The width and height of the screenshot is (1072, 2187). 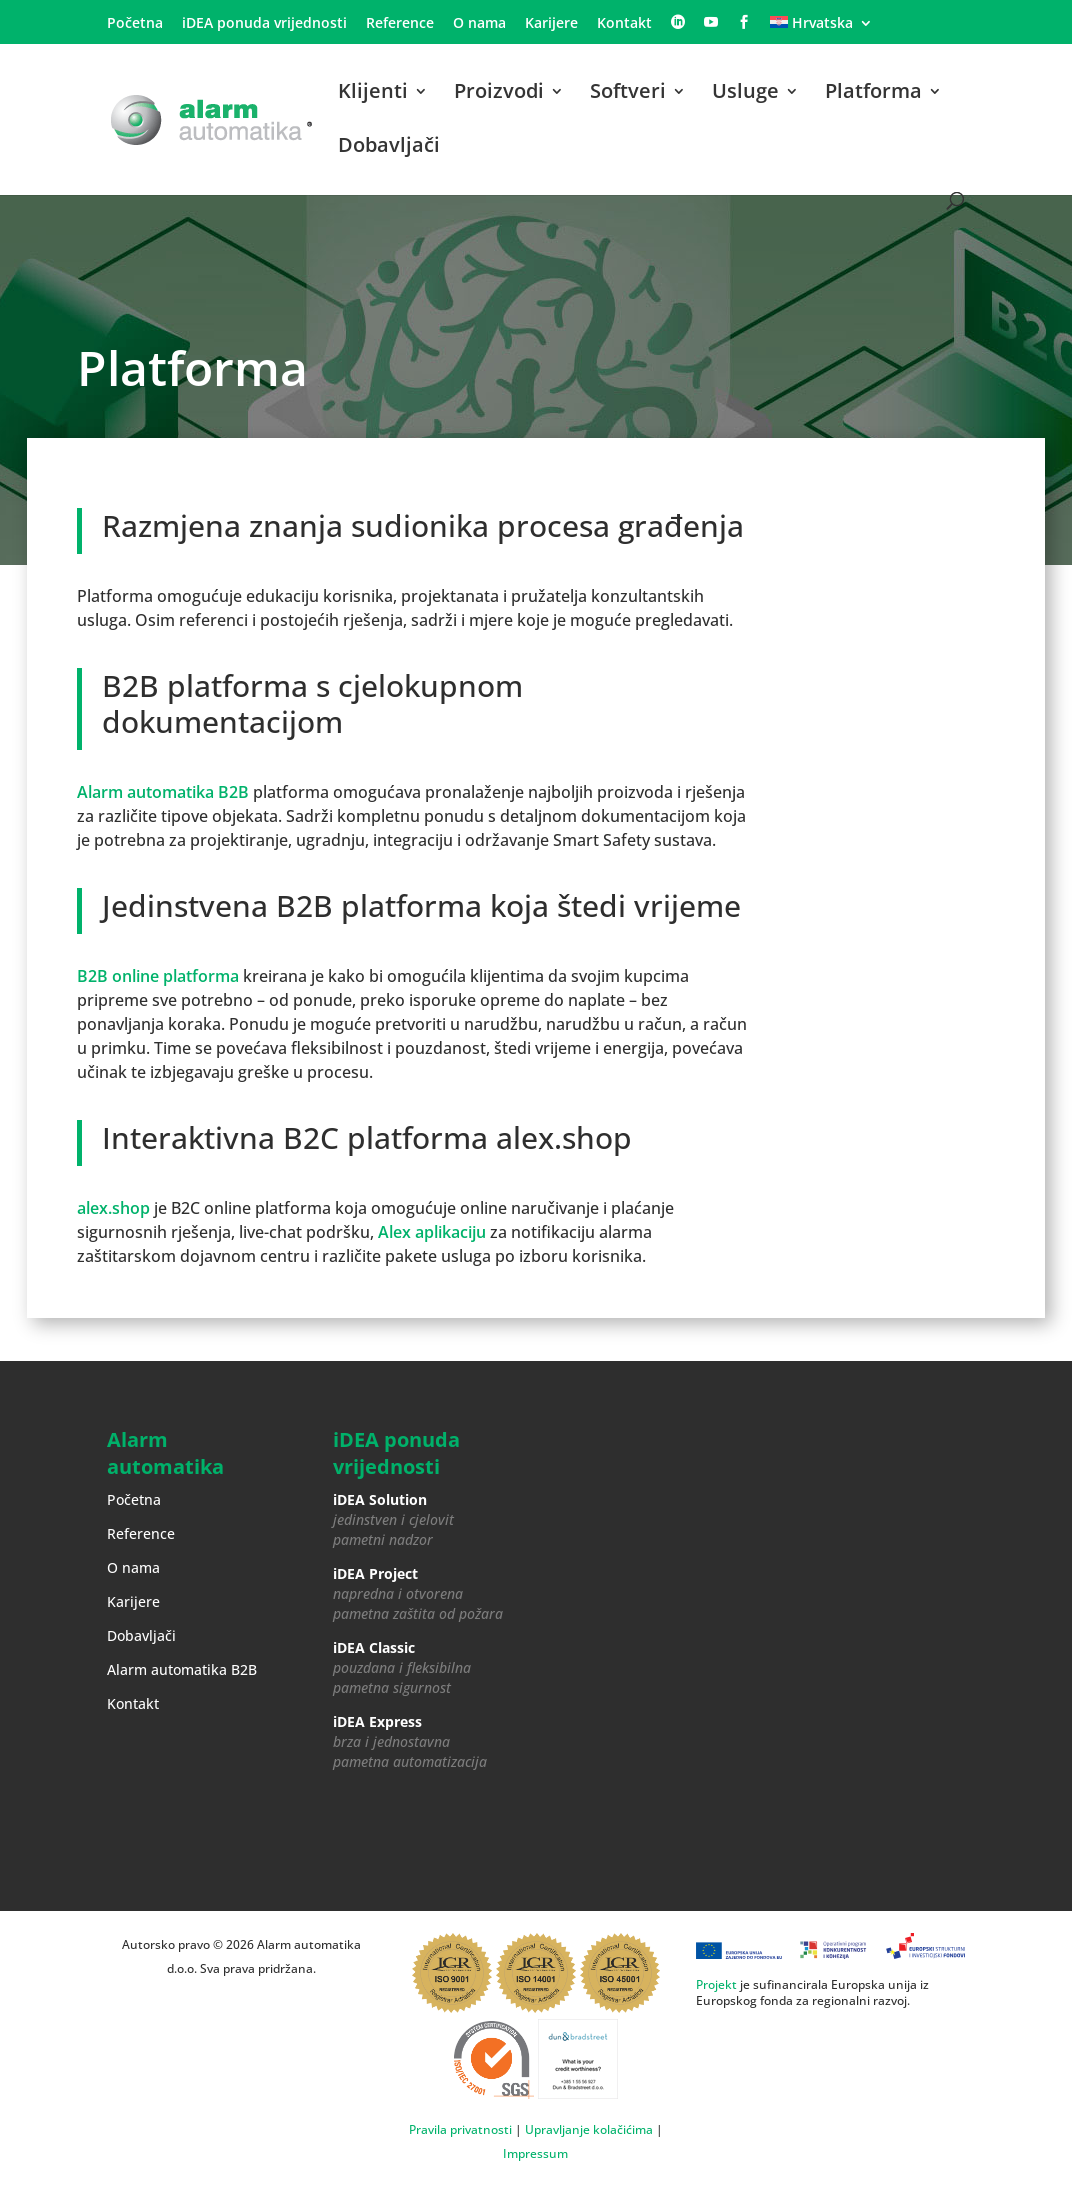 I want to click on Karijere, so click(x=551, y=24).